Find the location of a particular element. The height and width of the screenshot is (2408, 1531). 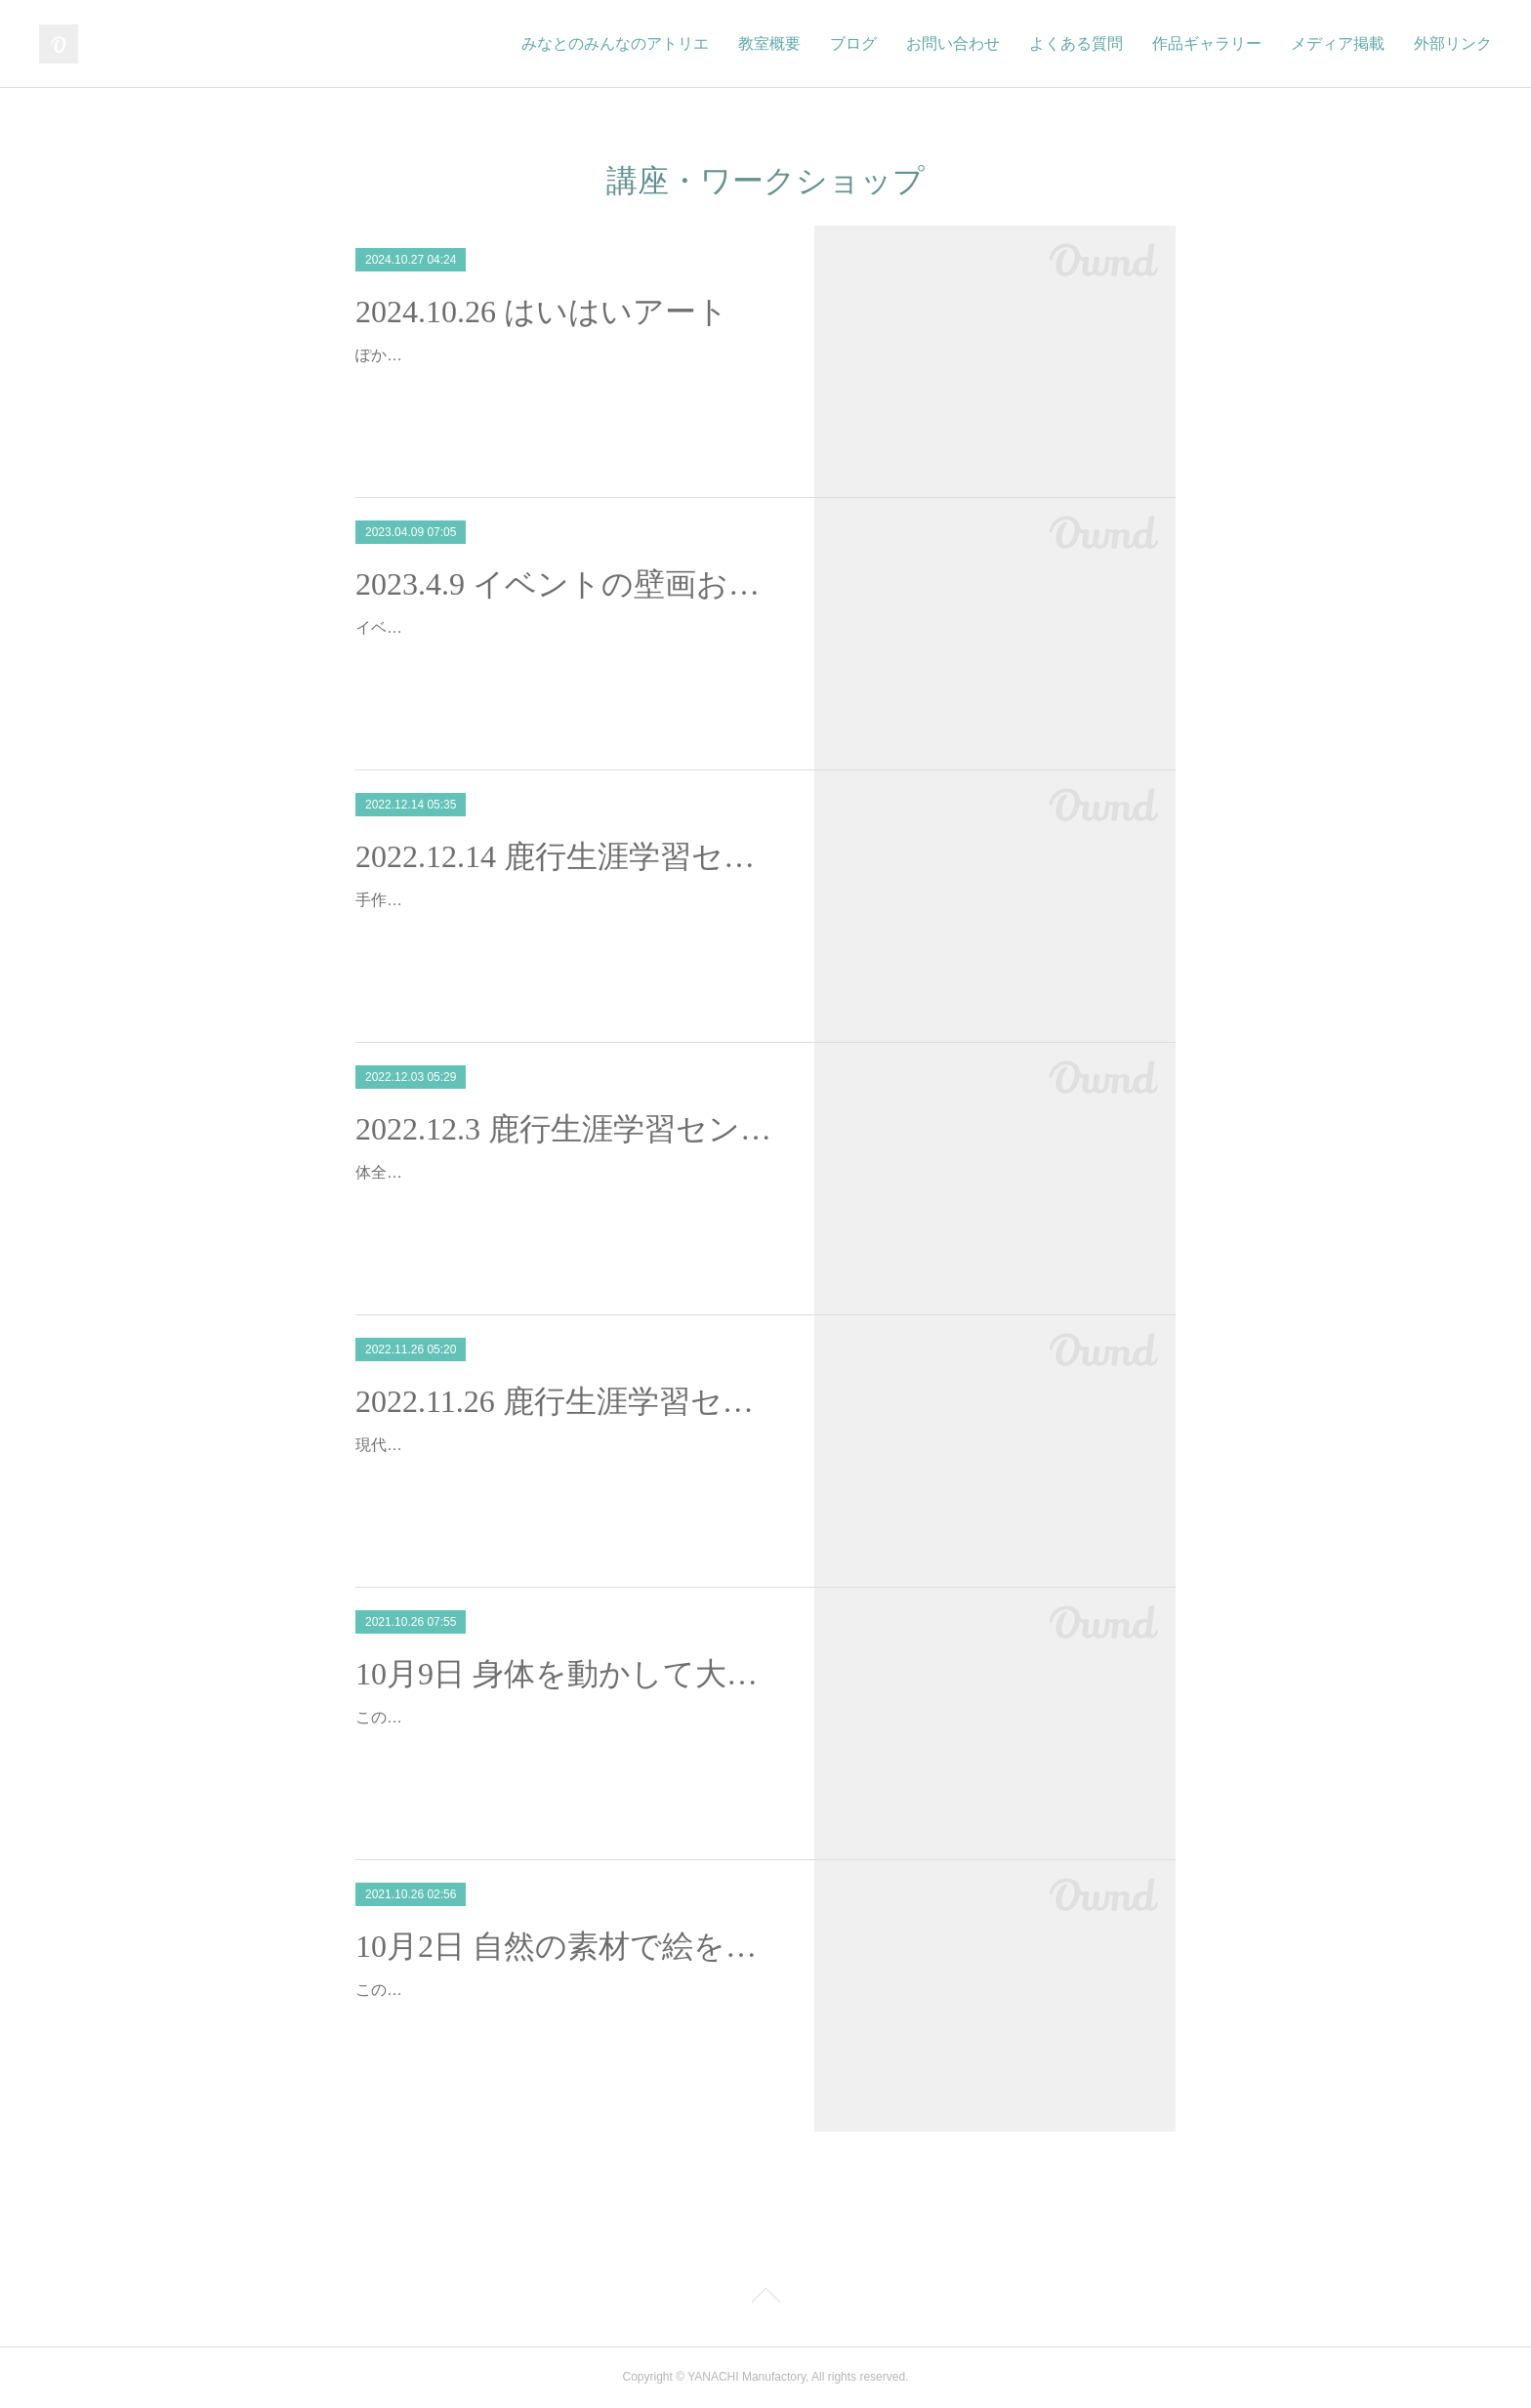

現代アートを体全体で表現しよう！ is located at coordinates (480, 1444).